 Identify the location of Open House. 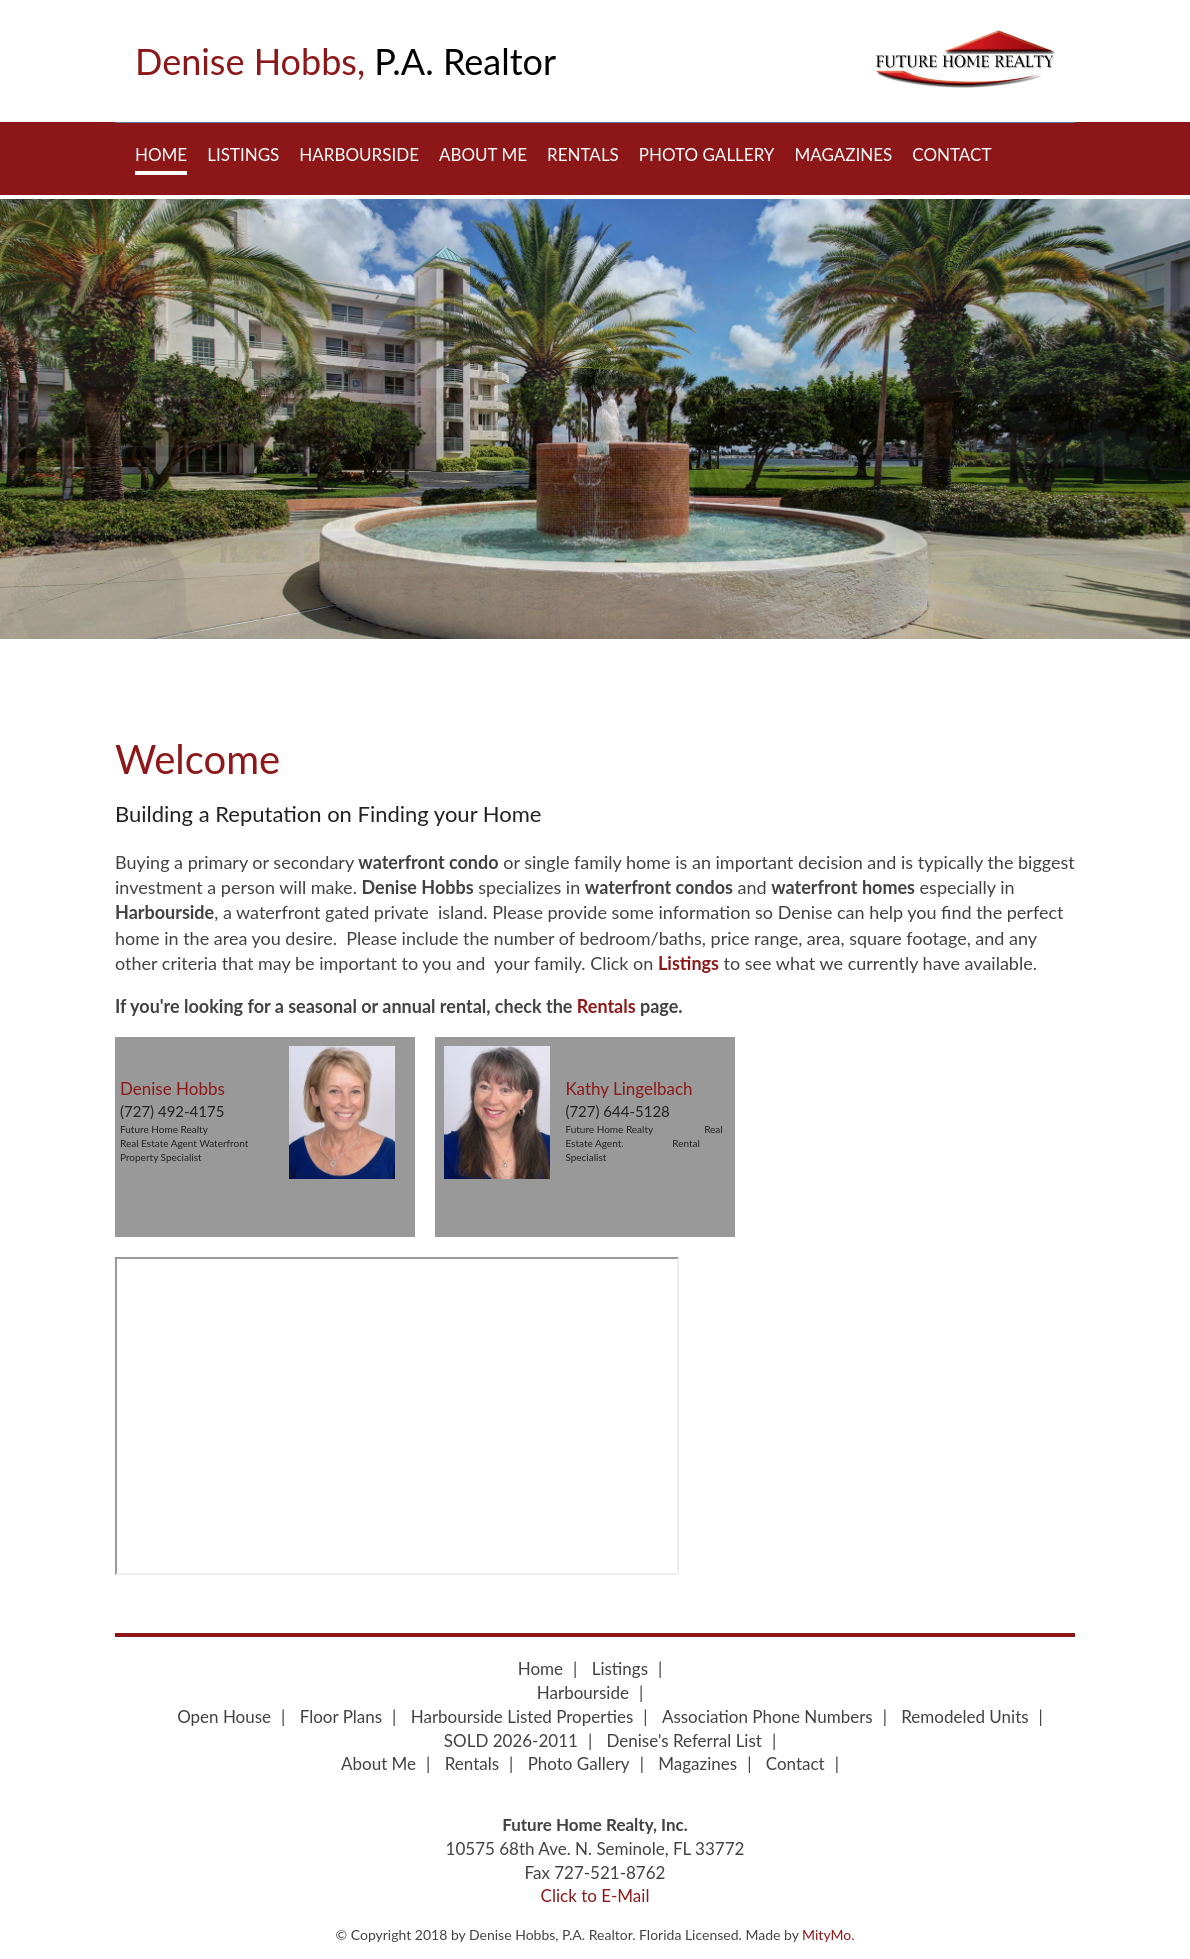
(224, 1716).